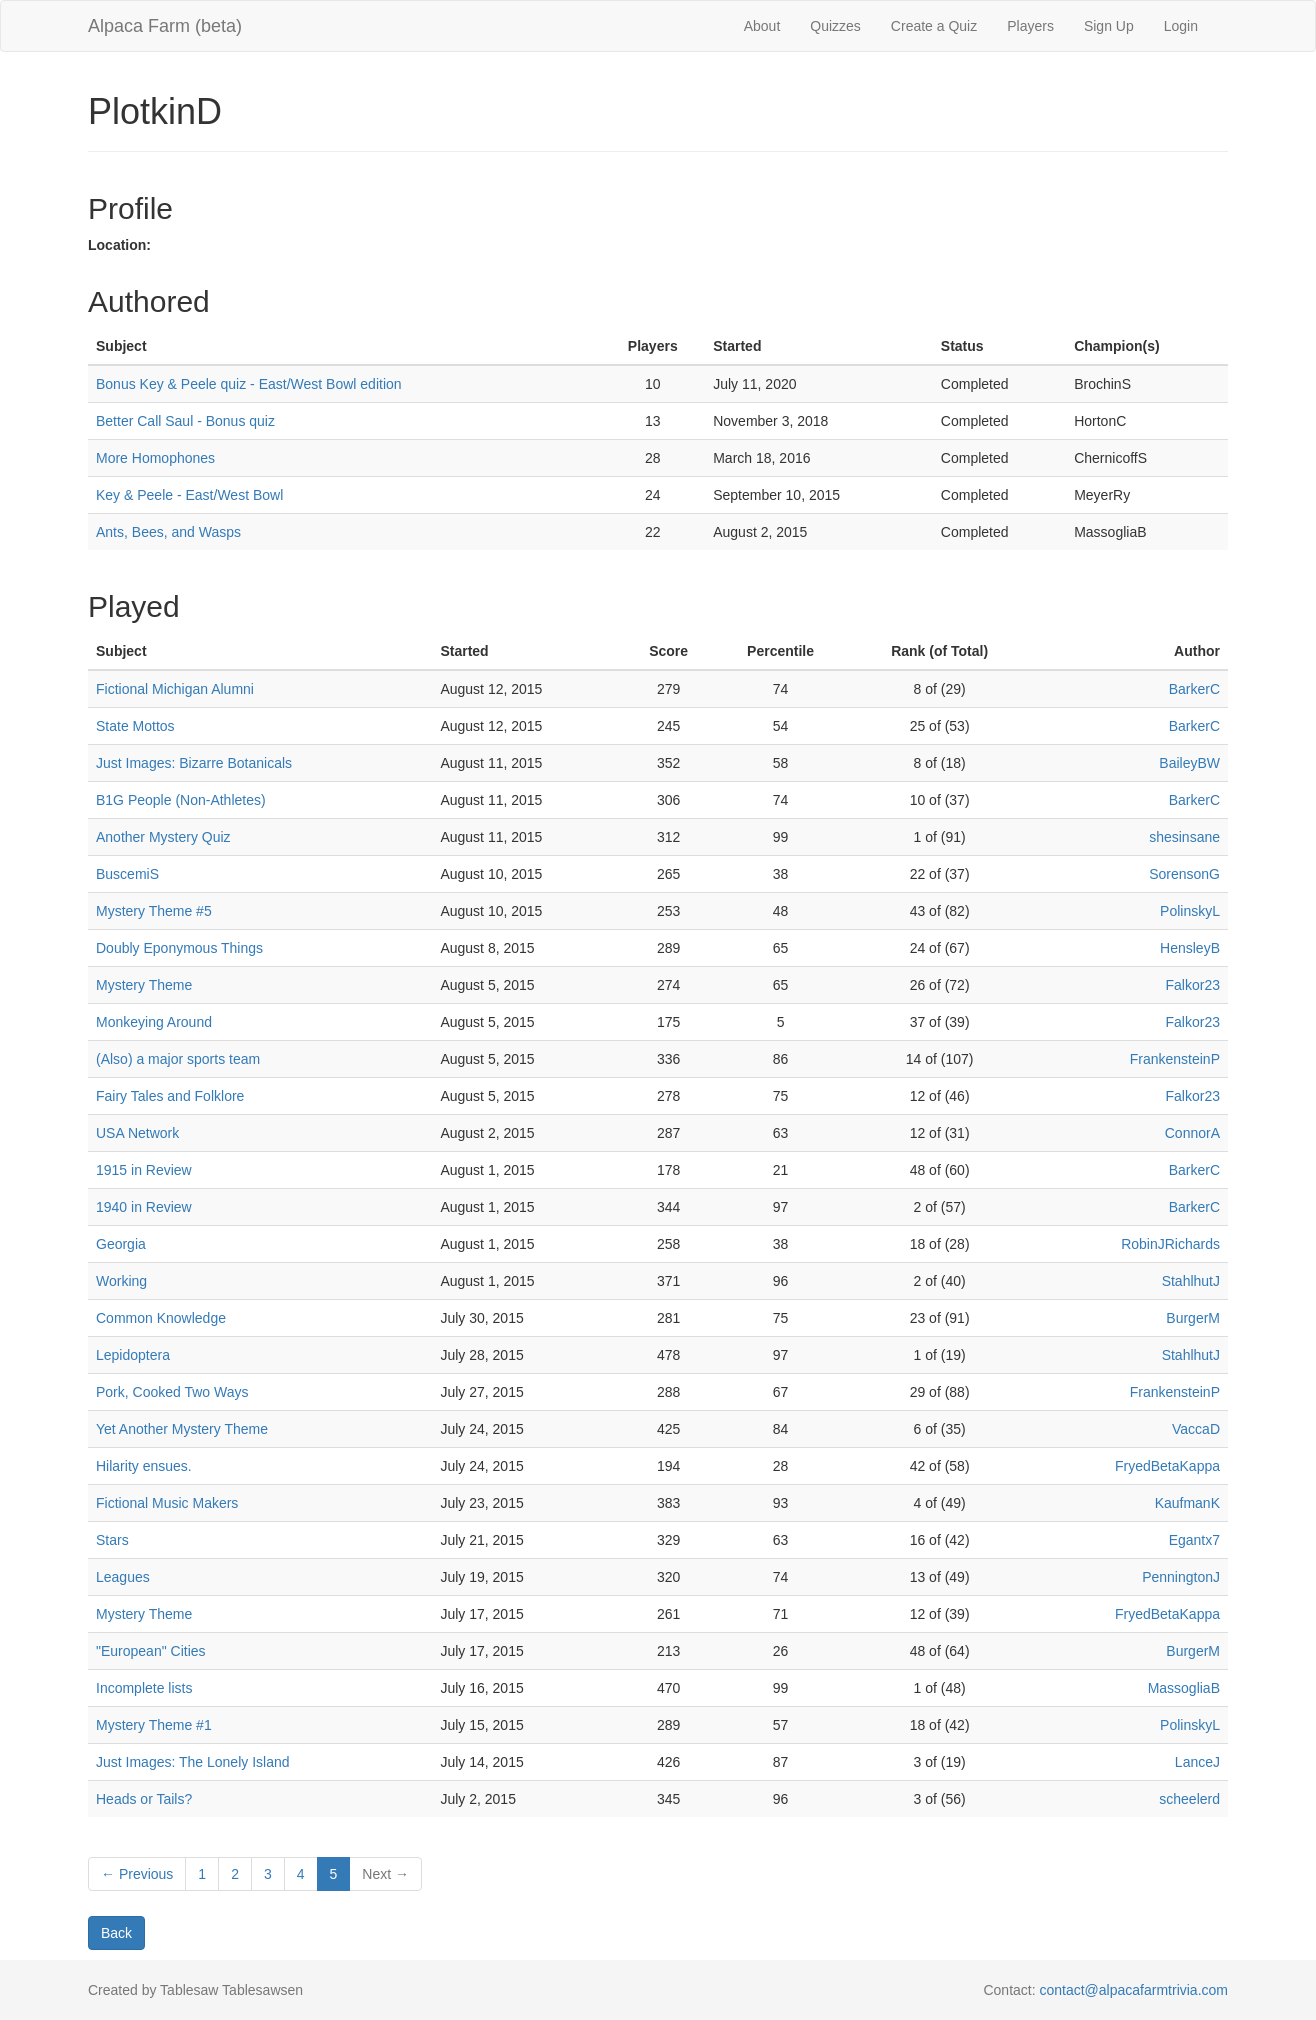 The image size is (1316, 2020). Describe the element at coordinates (1184, 837) in the screenshot. I see `shesinsane` at that location.